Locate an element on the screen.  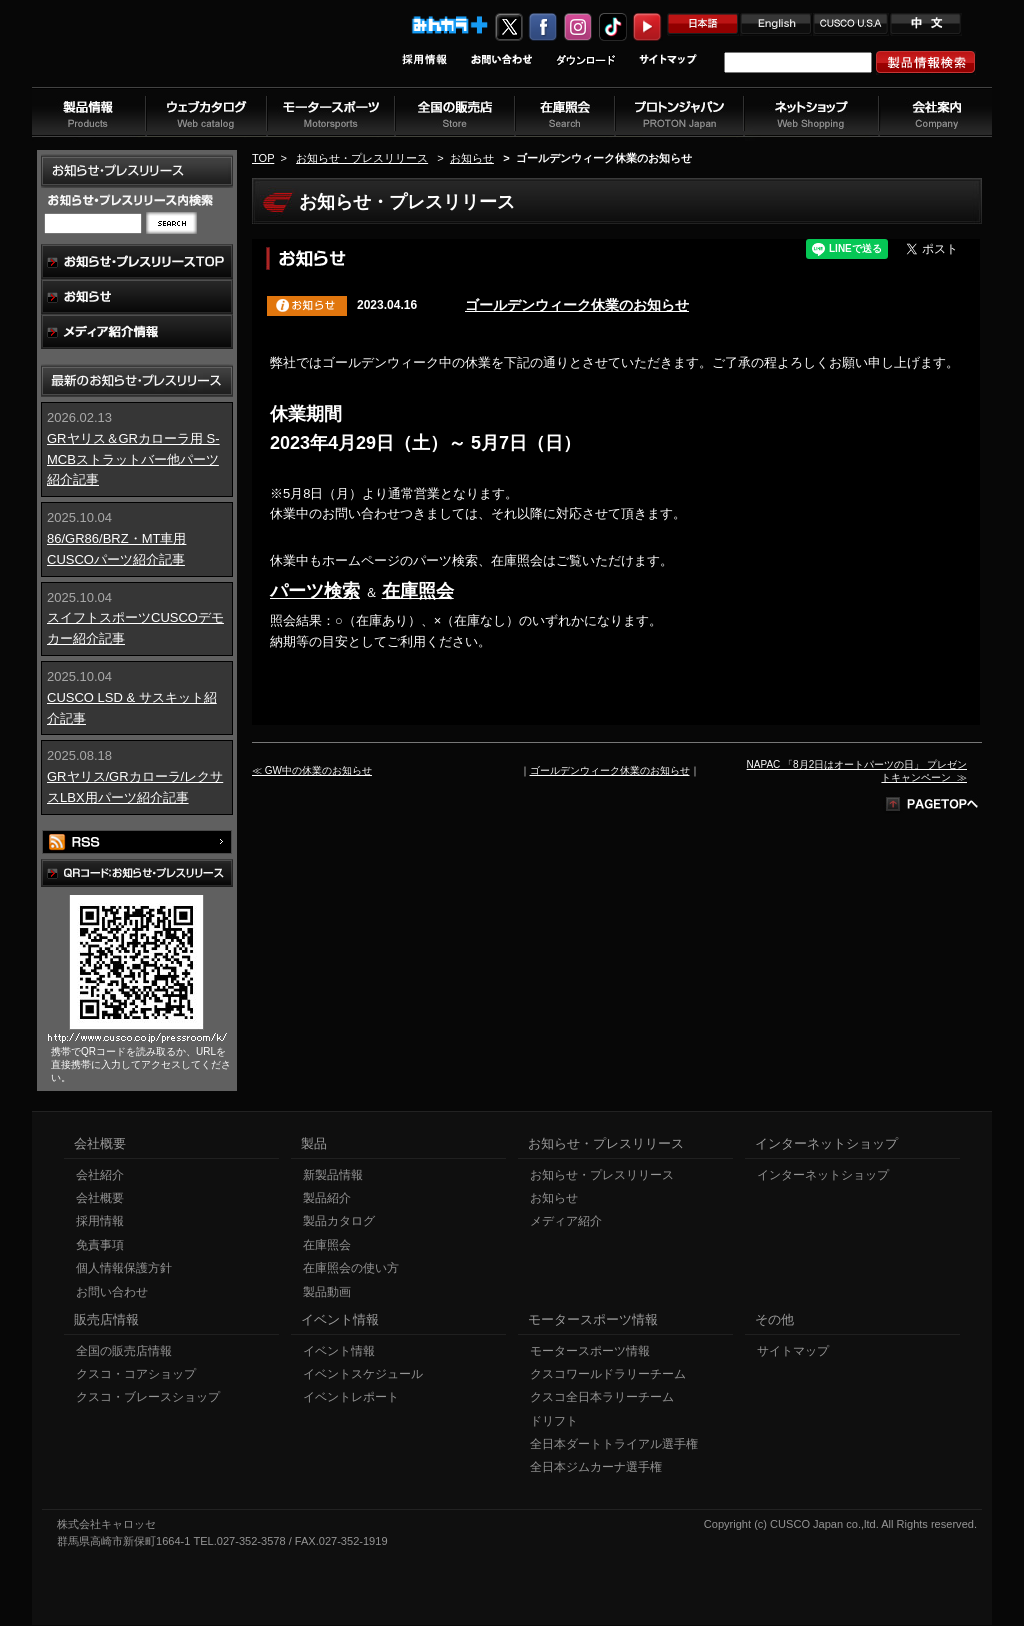
お知らせ is located at coordinates (472, 158).